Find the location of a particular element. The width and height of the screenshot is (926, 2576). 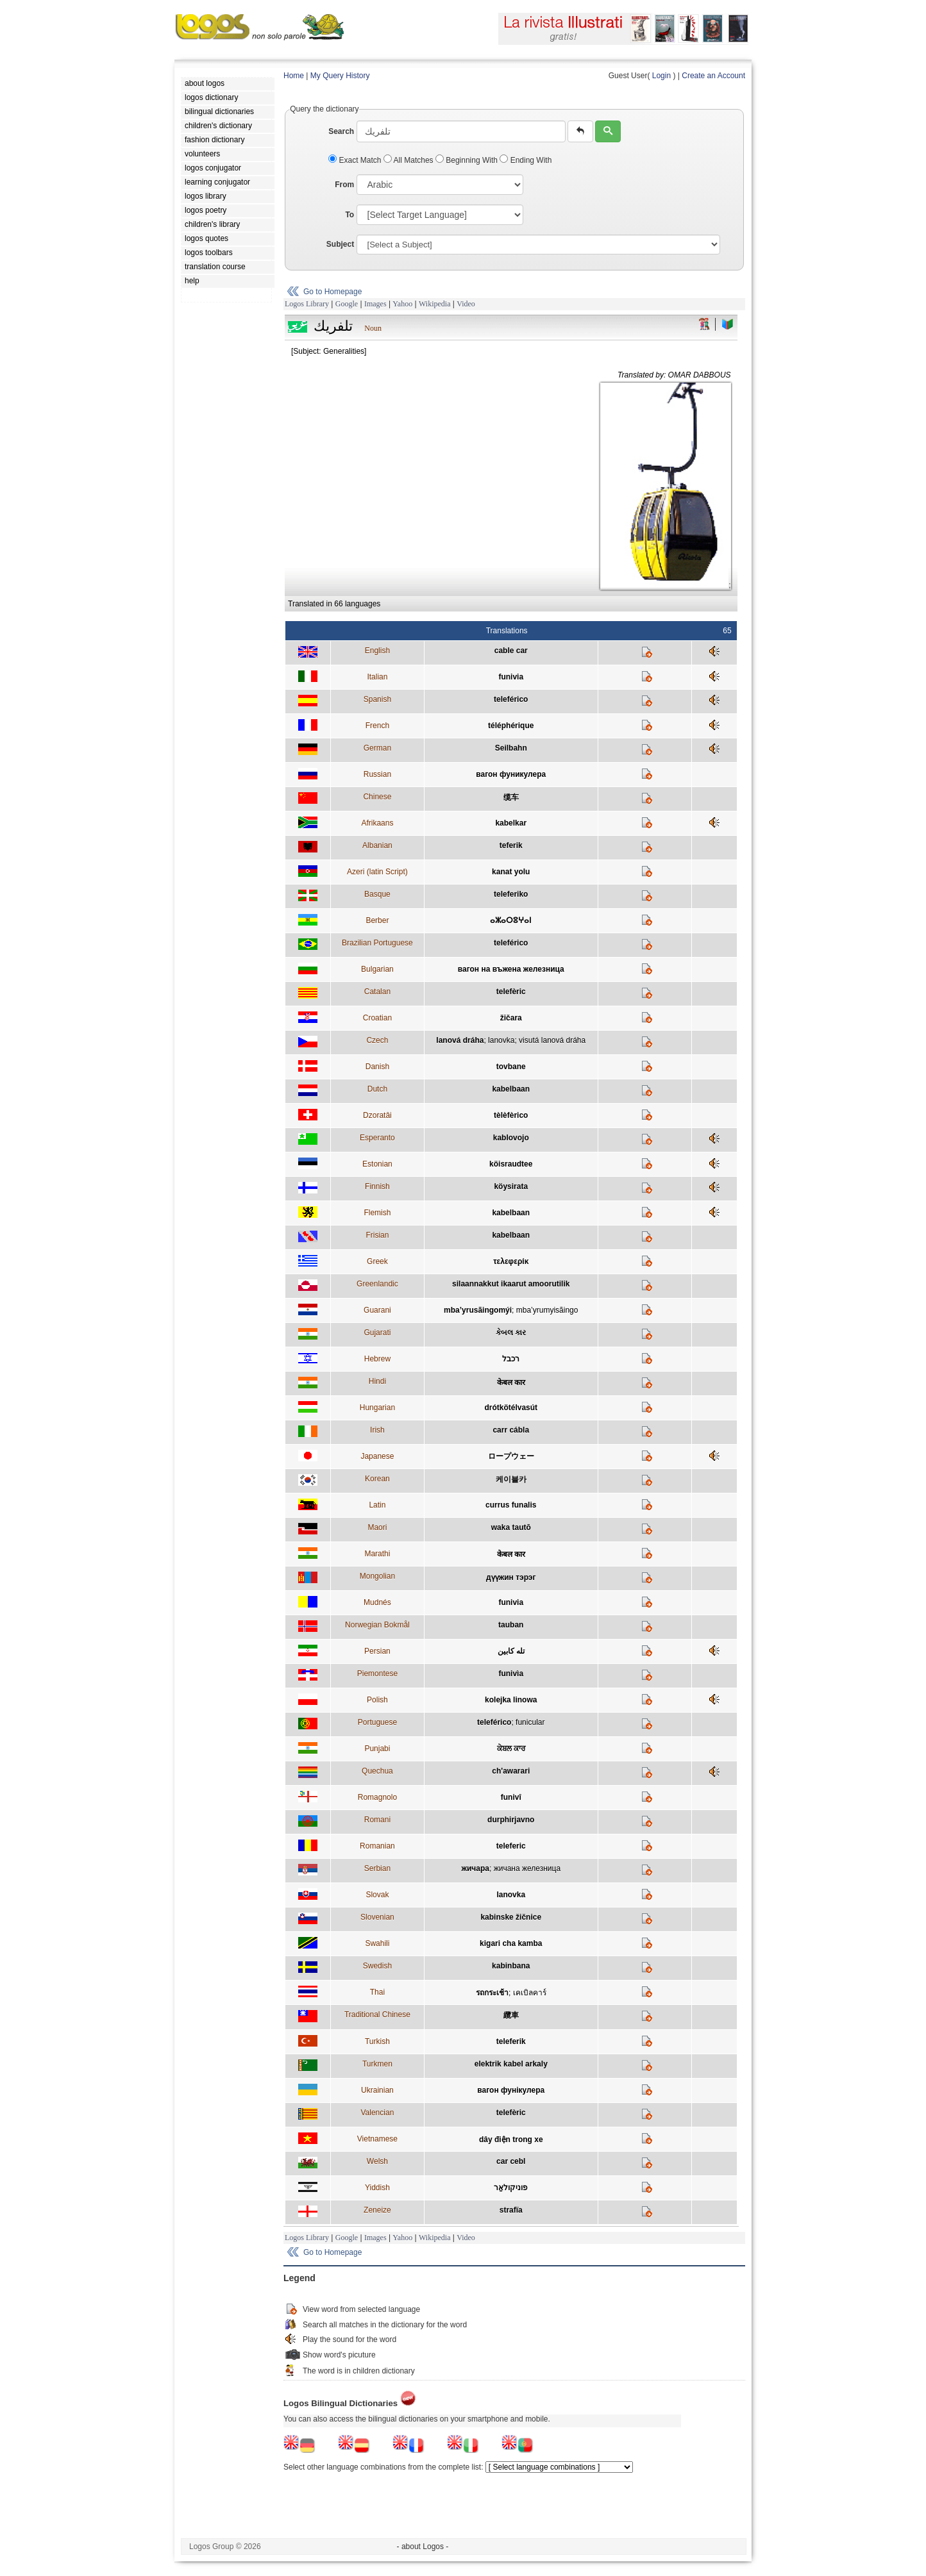

Wikipedia is located at coordinates (435, 303).